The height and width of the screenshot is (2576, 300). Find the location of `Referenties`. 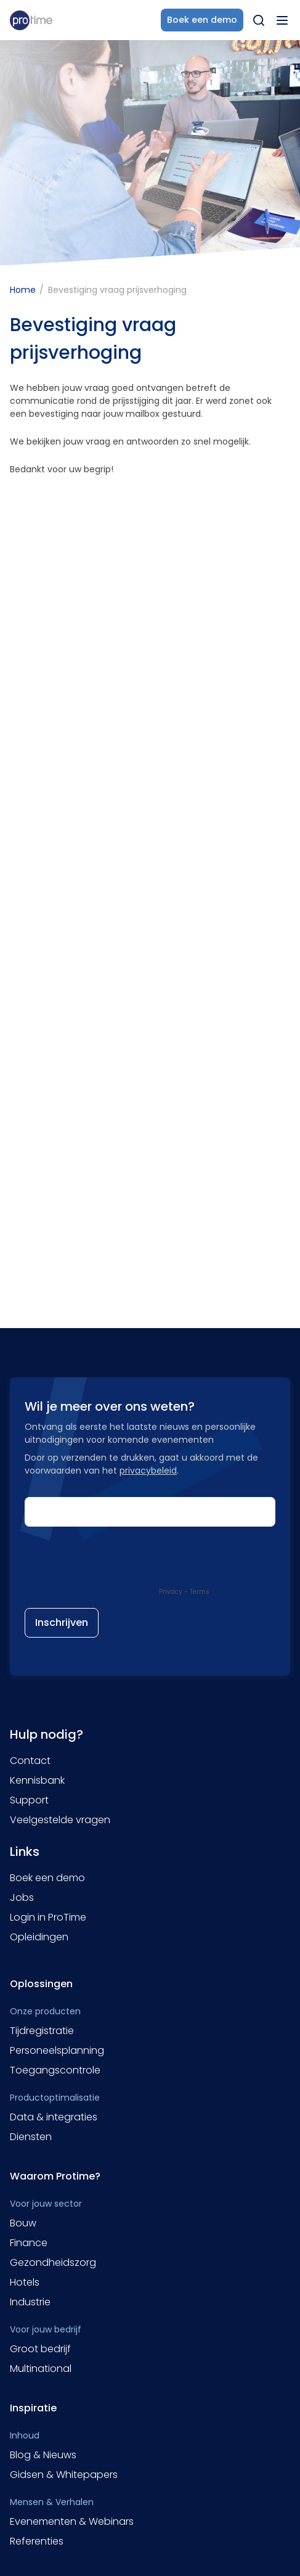

Referenties is located at coordinates (36, 2541).